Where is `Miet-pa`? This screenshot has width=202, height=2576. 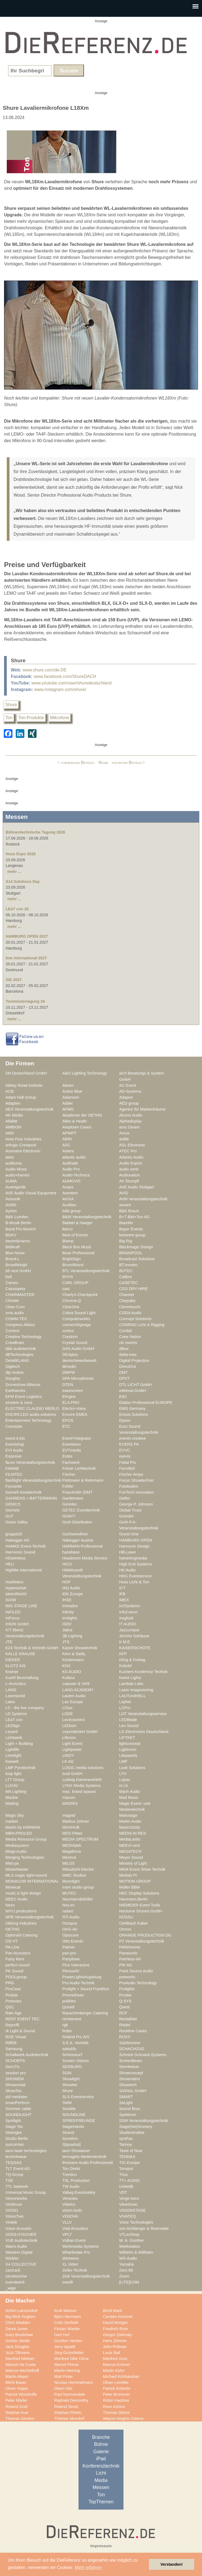
Miet-pa is located at coordinates (12, 1863).